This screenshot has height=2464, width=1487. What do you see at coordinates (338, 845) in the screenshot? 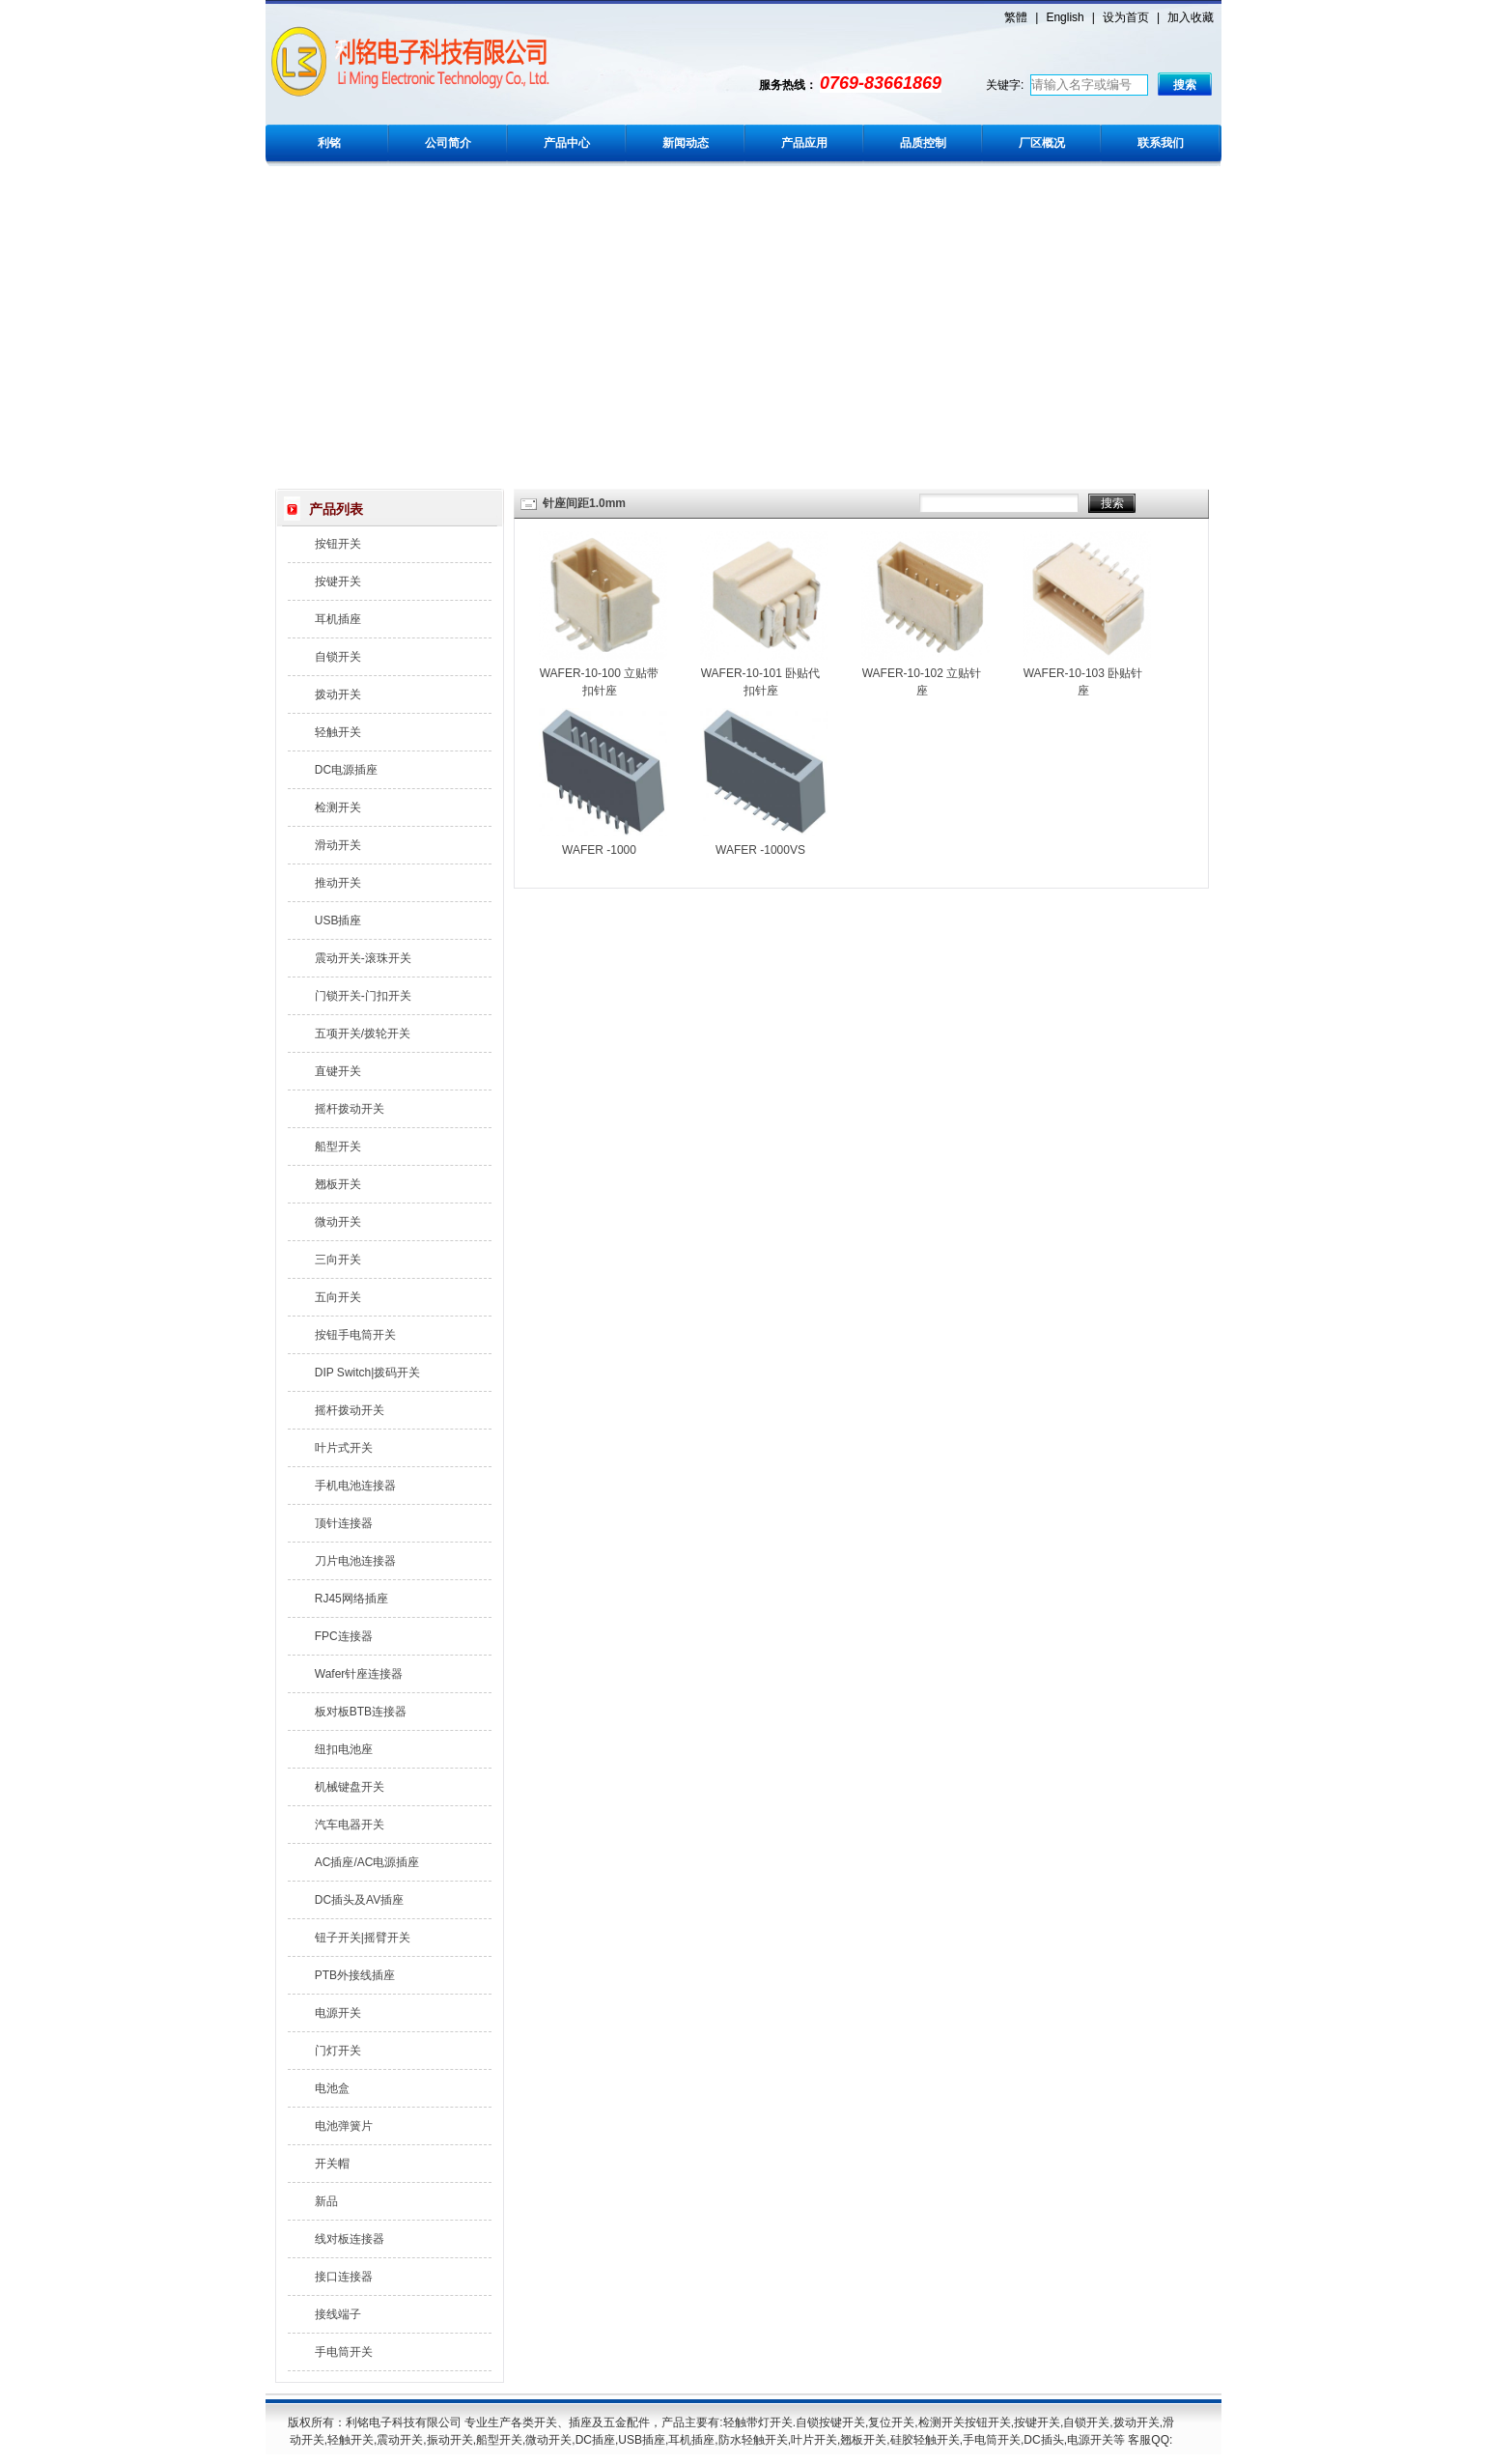
I see `滑动开关` at bounding box center [338, 845].